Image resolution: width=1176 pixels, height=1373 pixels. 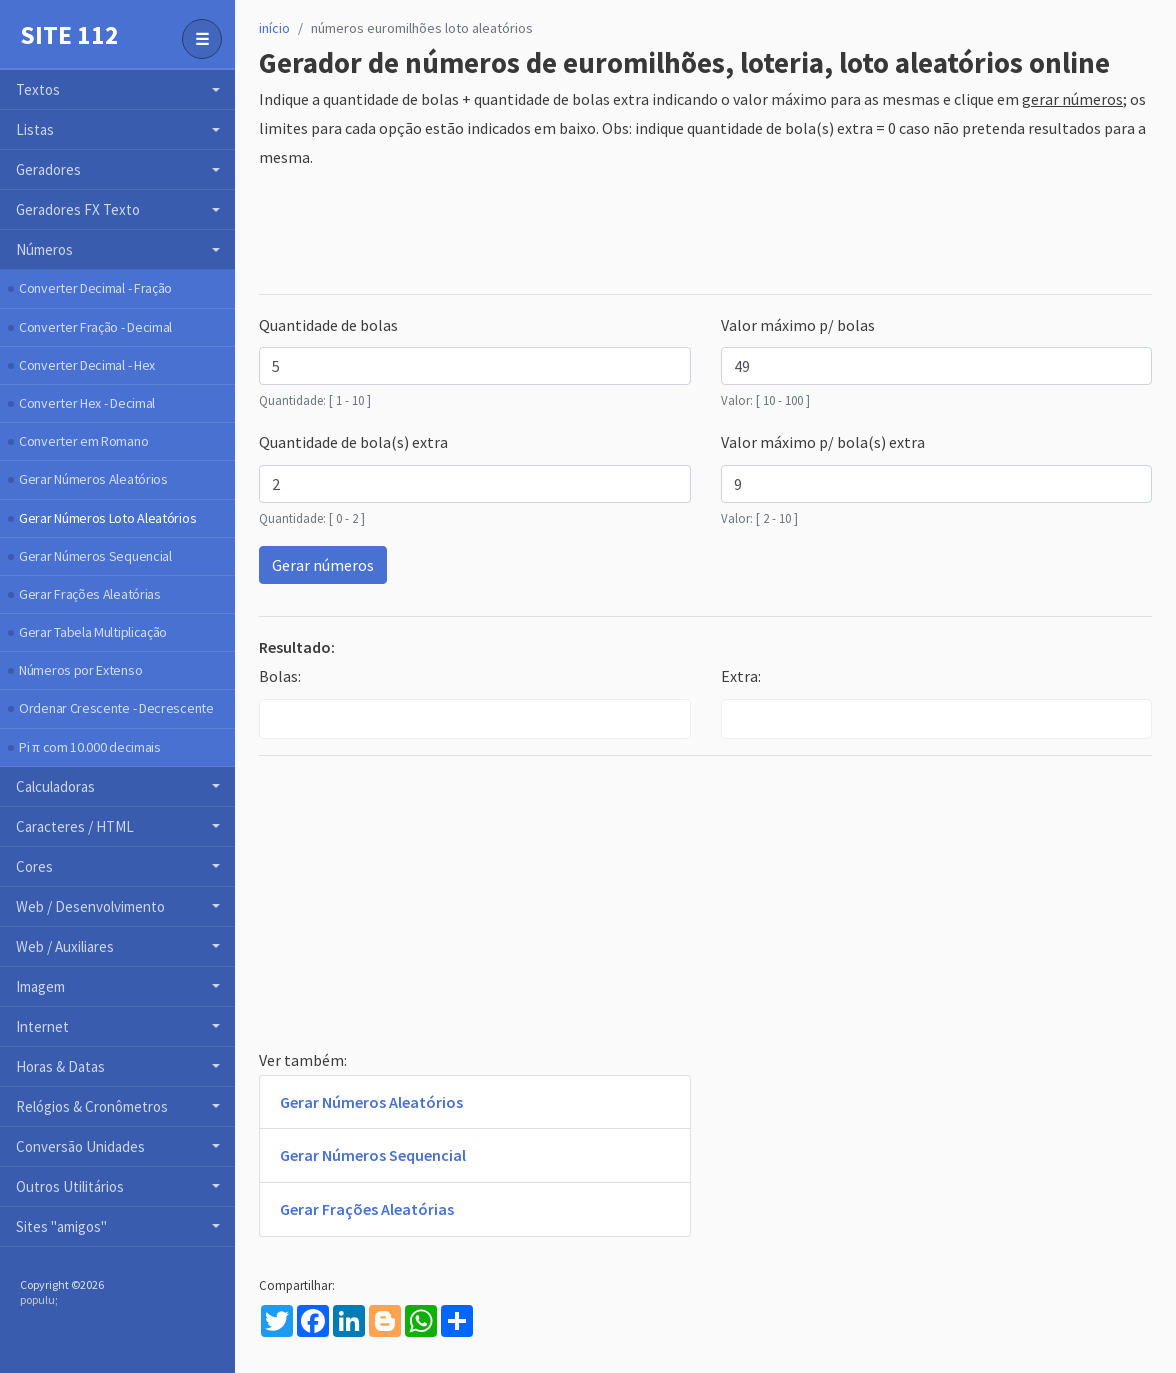 What do you see at coordinates (90, 747) in the screenshot?
I see `Pi π com 10.000 decimais` at bounding box center [90, 747].